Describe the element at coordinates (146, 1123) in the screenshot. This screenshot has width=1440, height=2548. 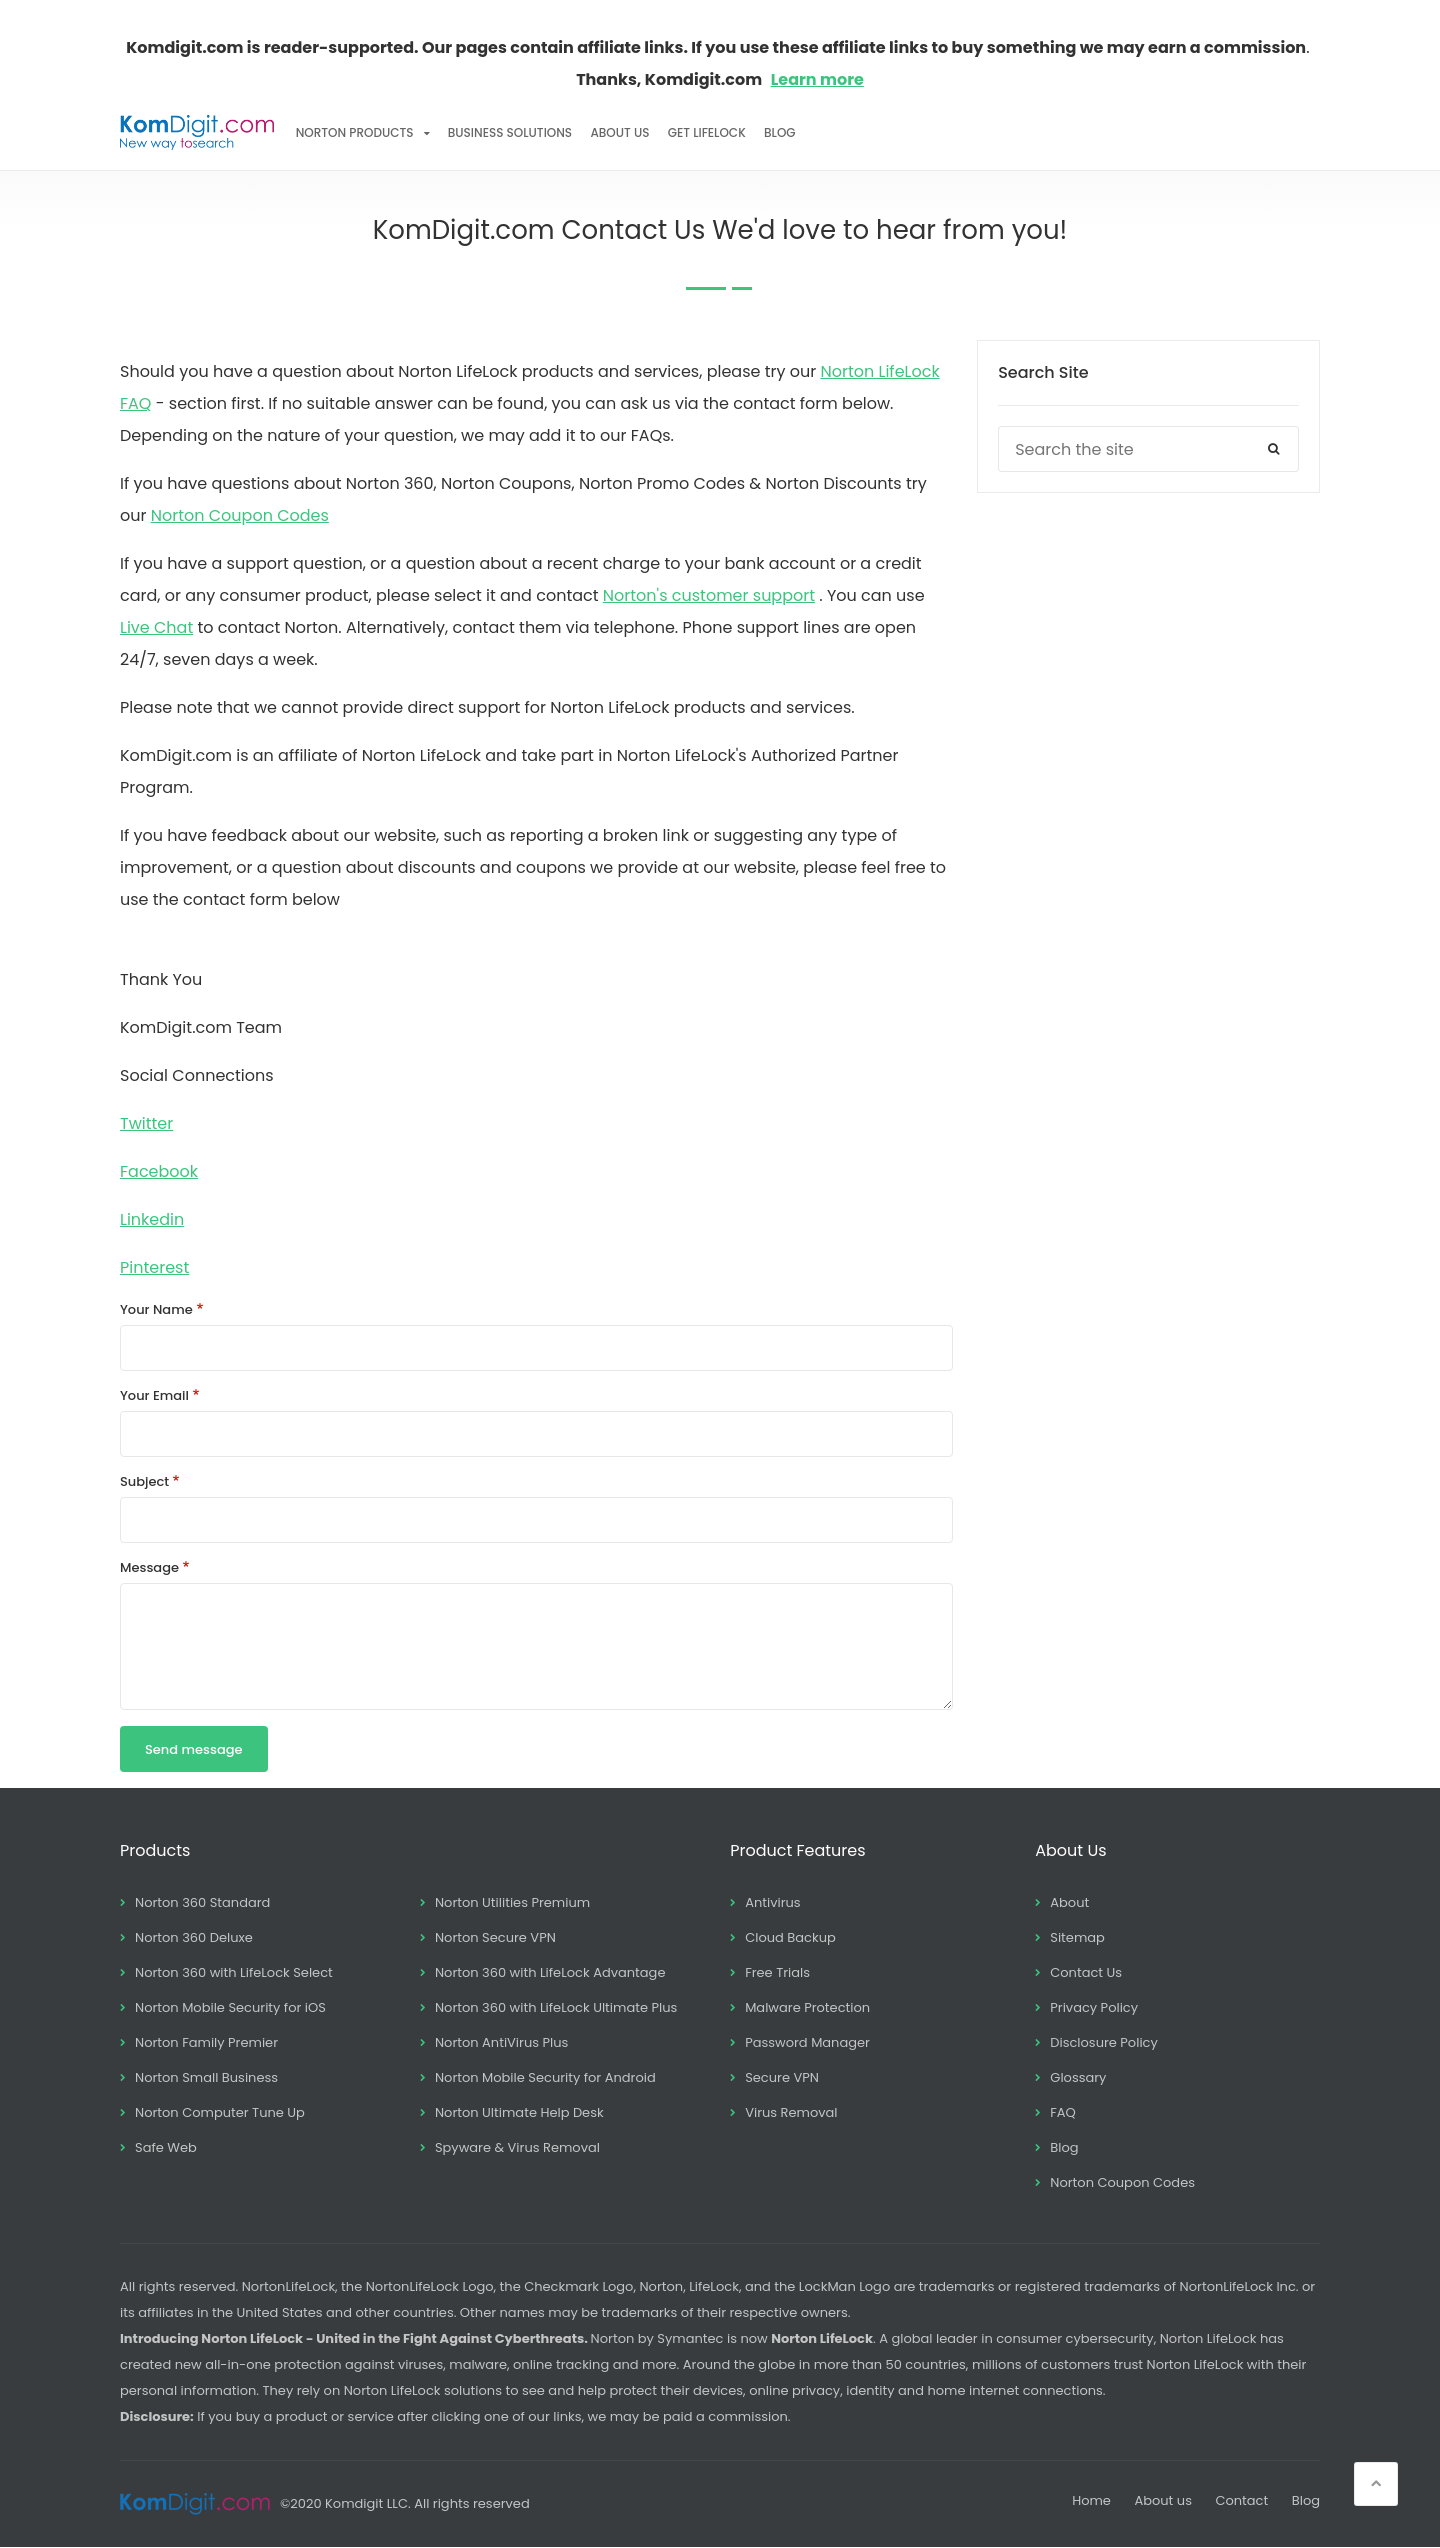
I see `Twitter` at that location.